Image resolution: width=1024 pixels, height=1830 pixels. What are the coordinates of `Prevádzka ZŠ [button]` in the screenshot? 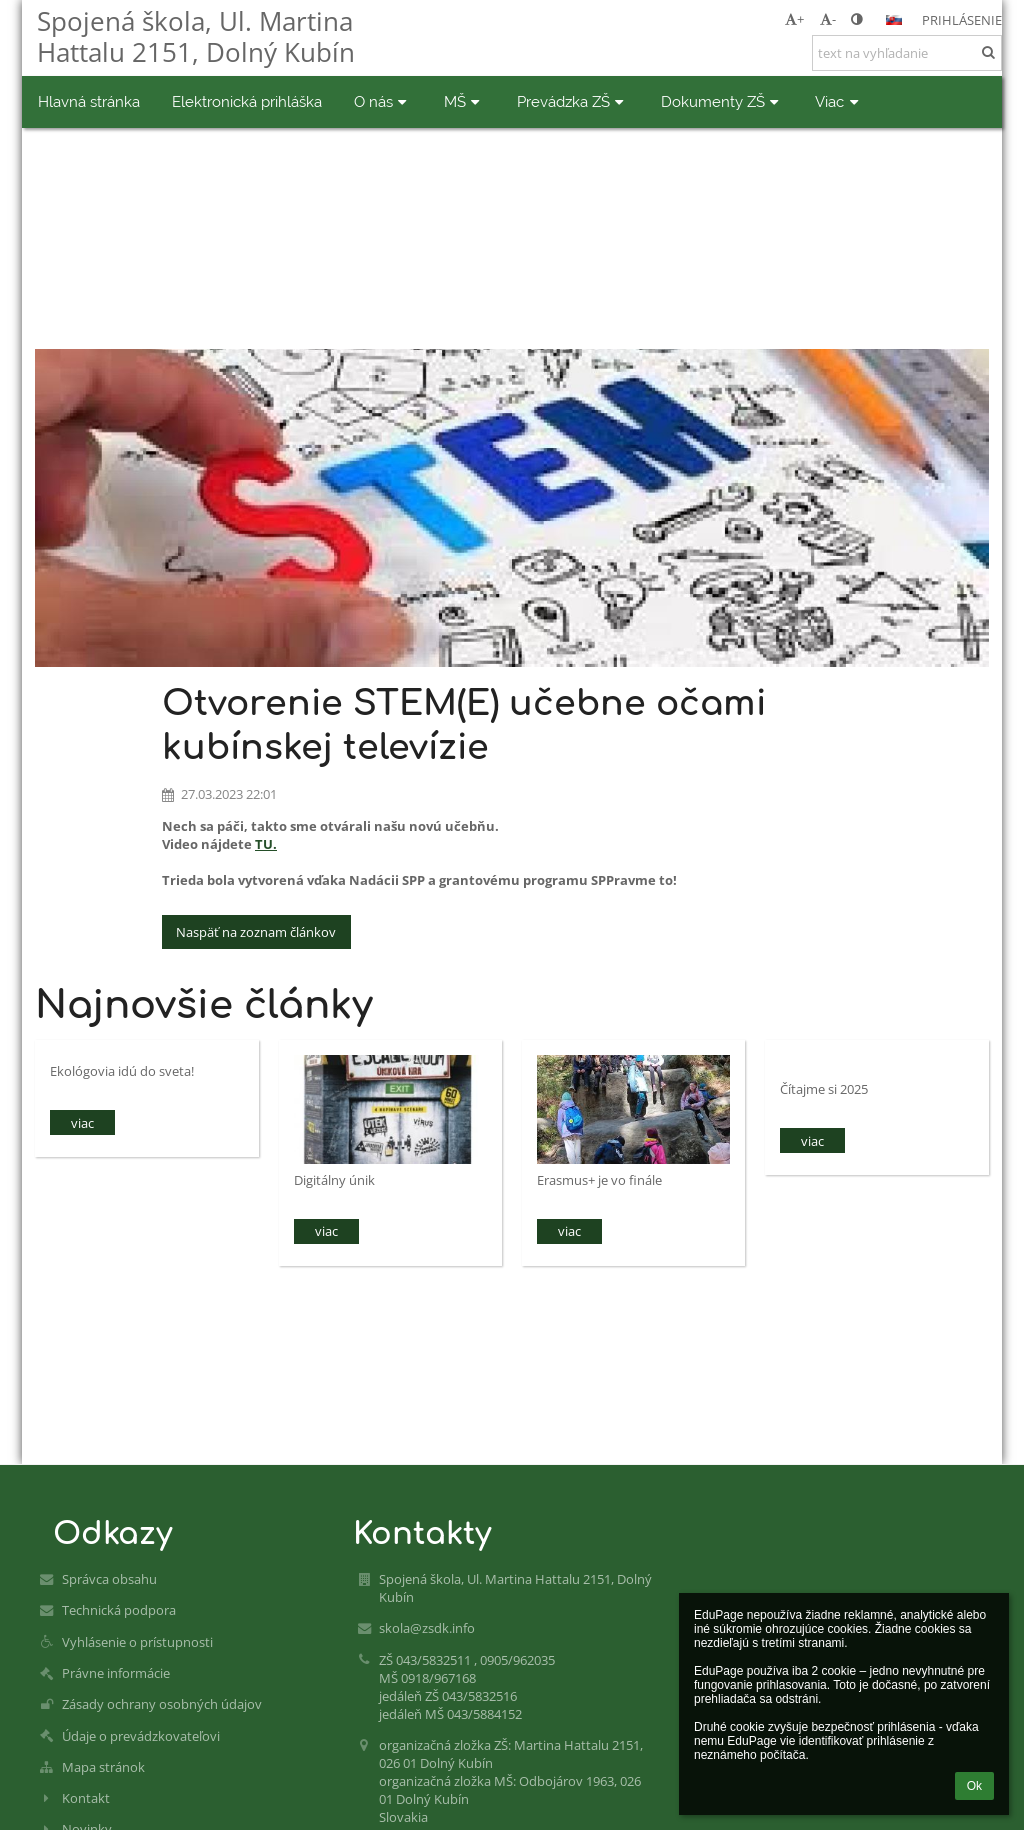 It's located at (573, 101).